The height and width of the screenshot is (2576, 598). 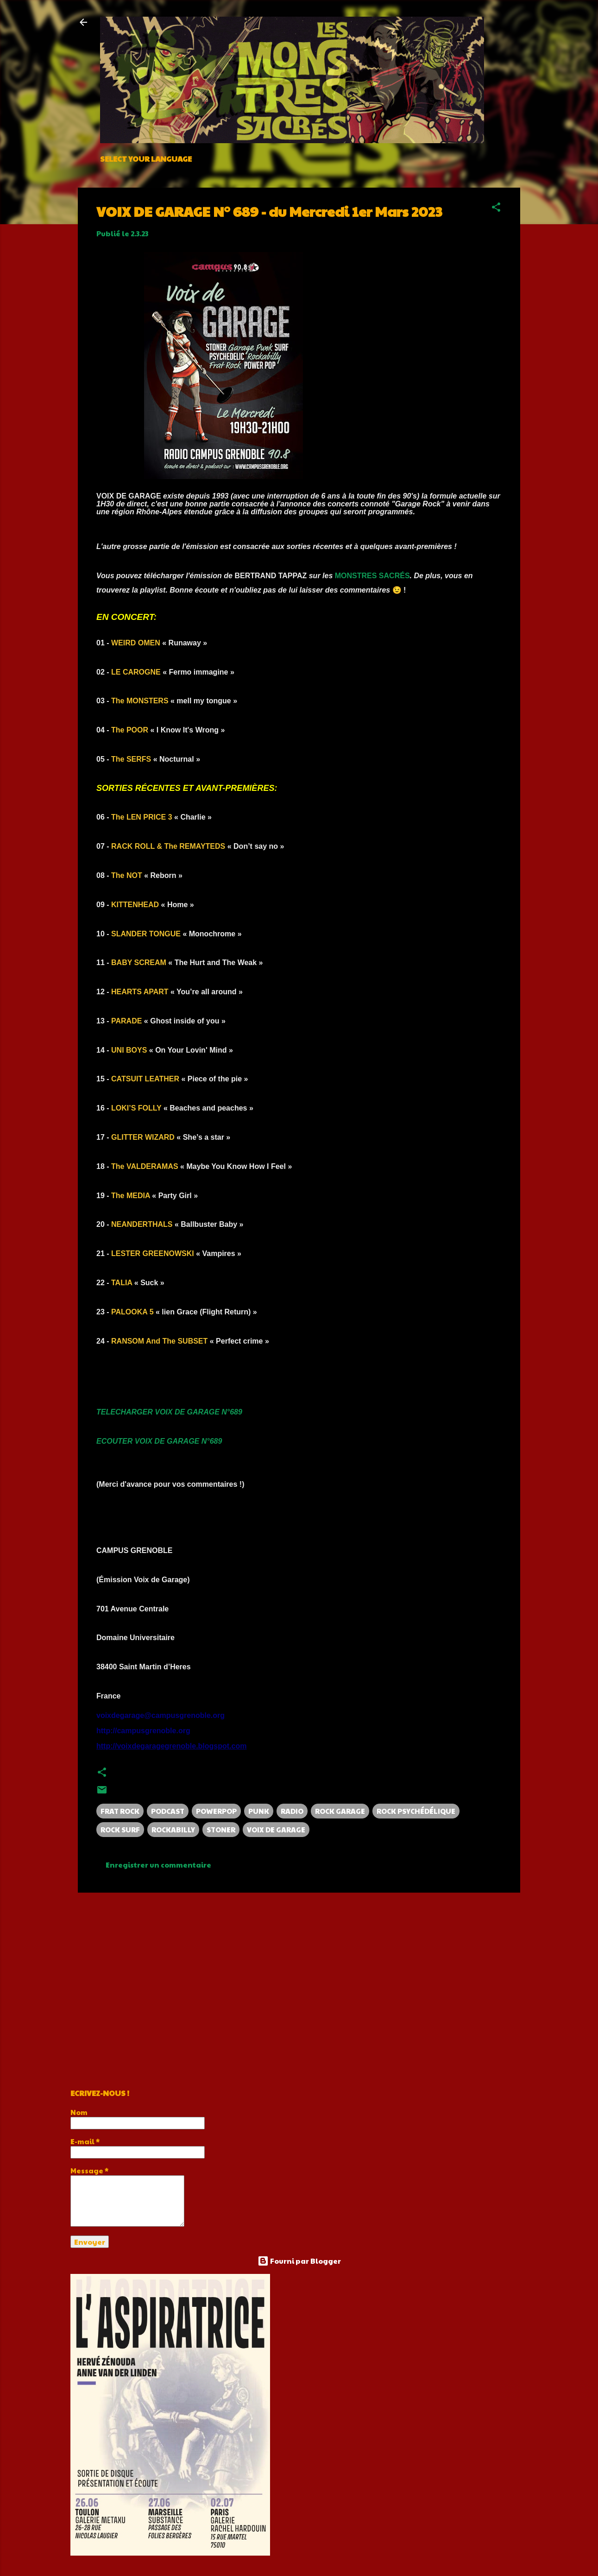 What do you see at coordinates (167, 1811) in the screenshot?
I see `PODCAST` at bounding box center [167, 1811].